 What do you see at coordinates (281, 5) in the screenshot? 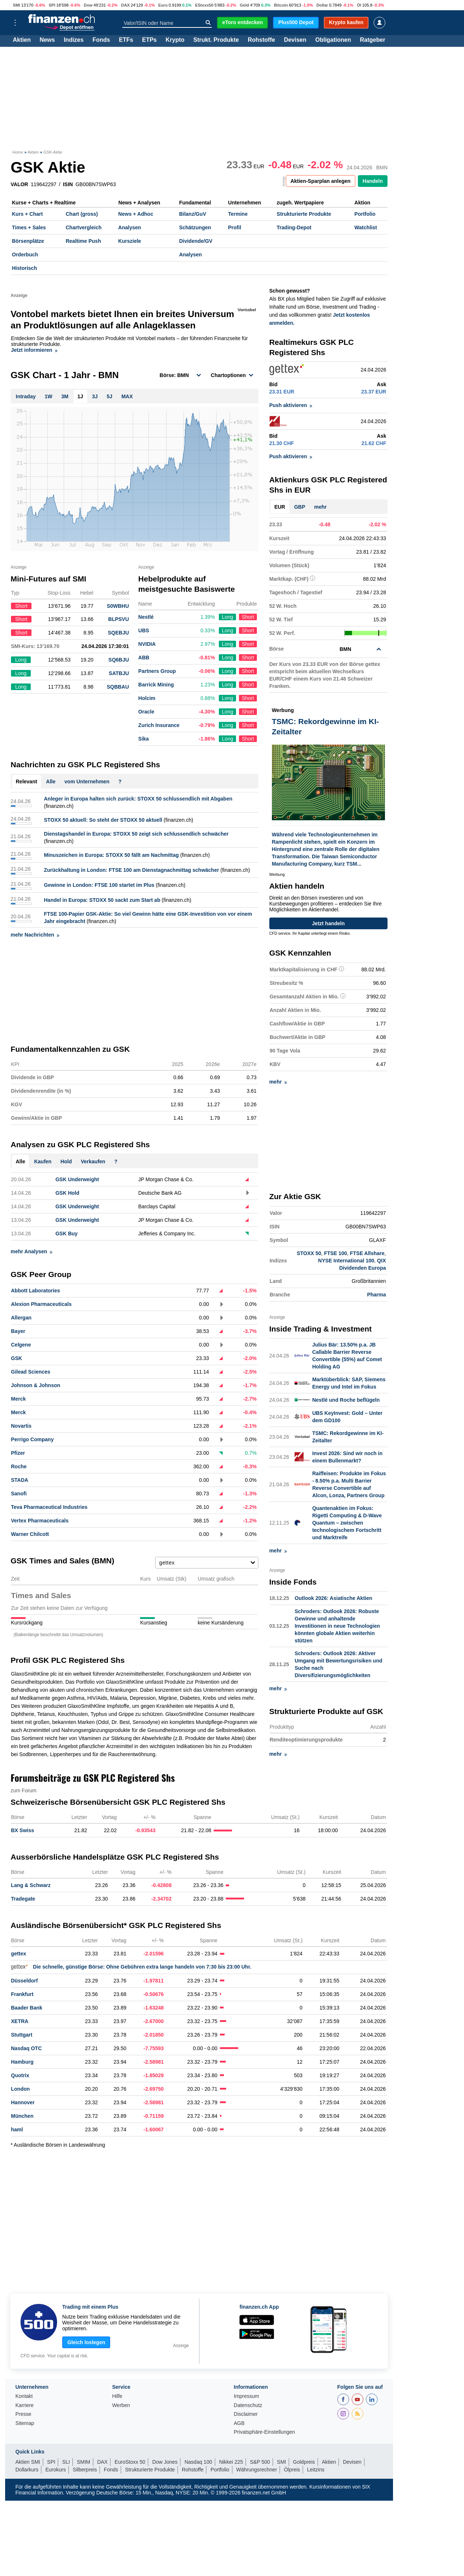
I see `Bitcoin` at bounding box center [281, 5].